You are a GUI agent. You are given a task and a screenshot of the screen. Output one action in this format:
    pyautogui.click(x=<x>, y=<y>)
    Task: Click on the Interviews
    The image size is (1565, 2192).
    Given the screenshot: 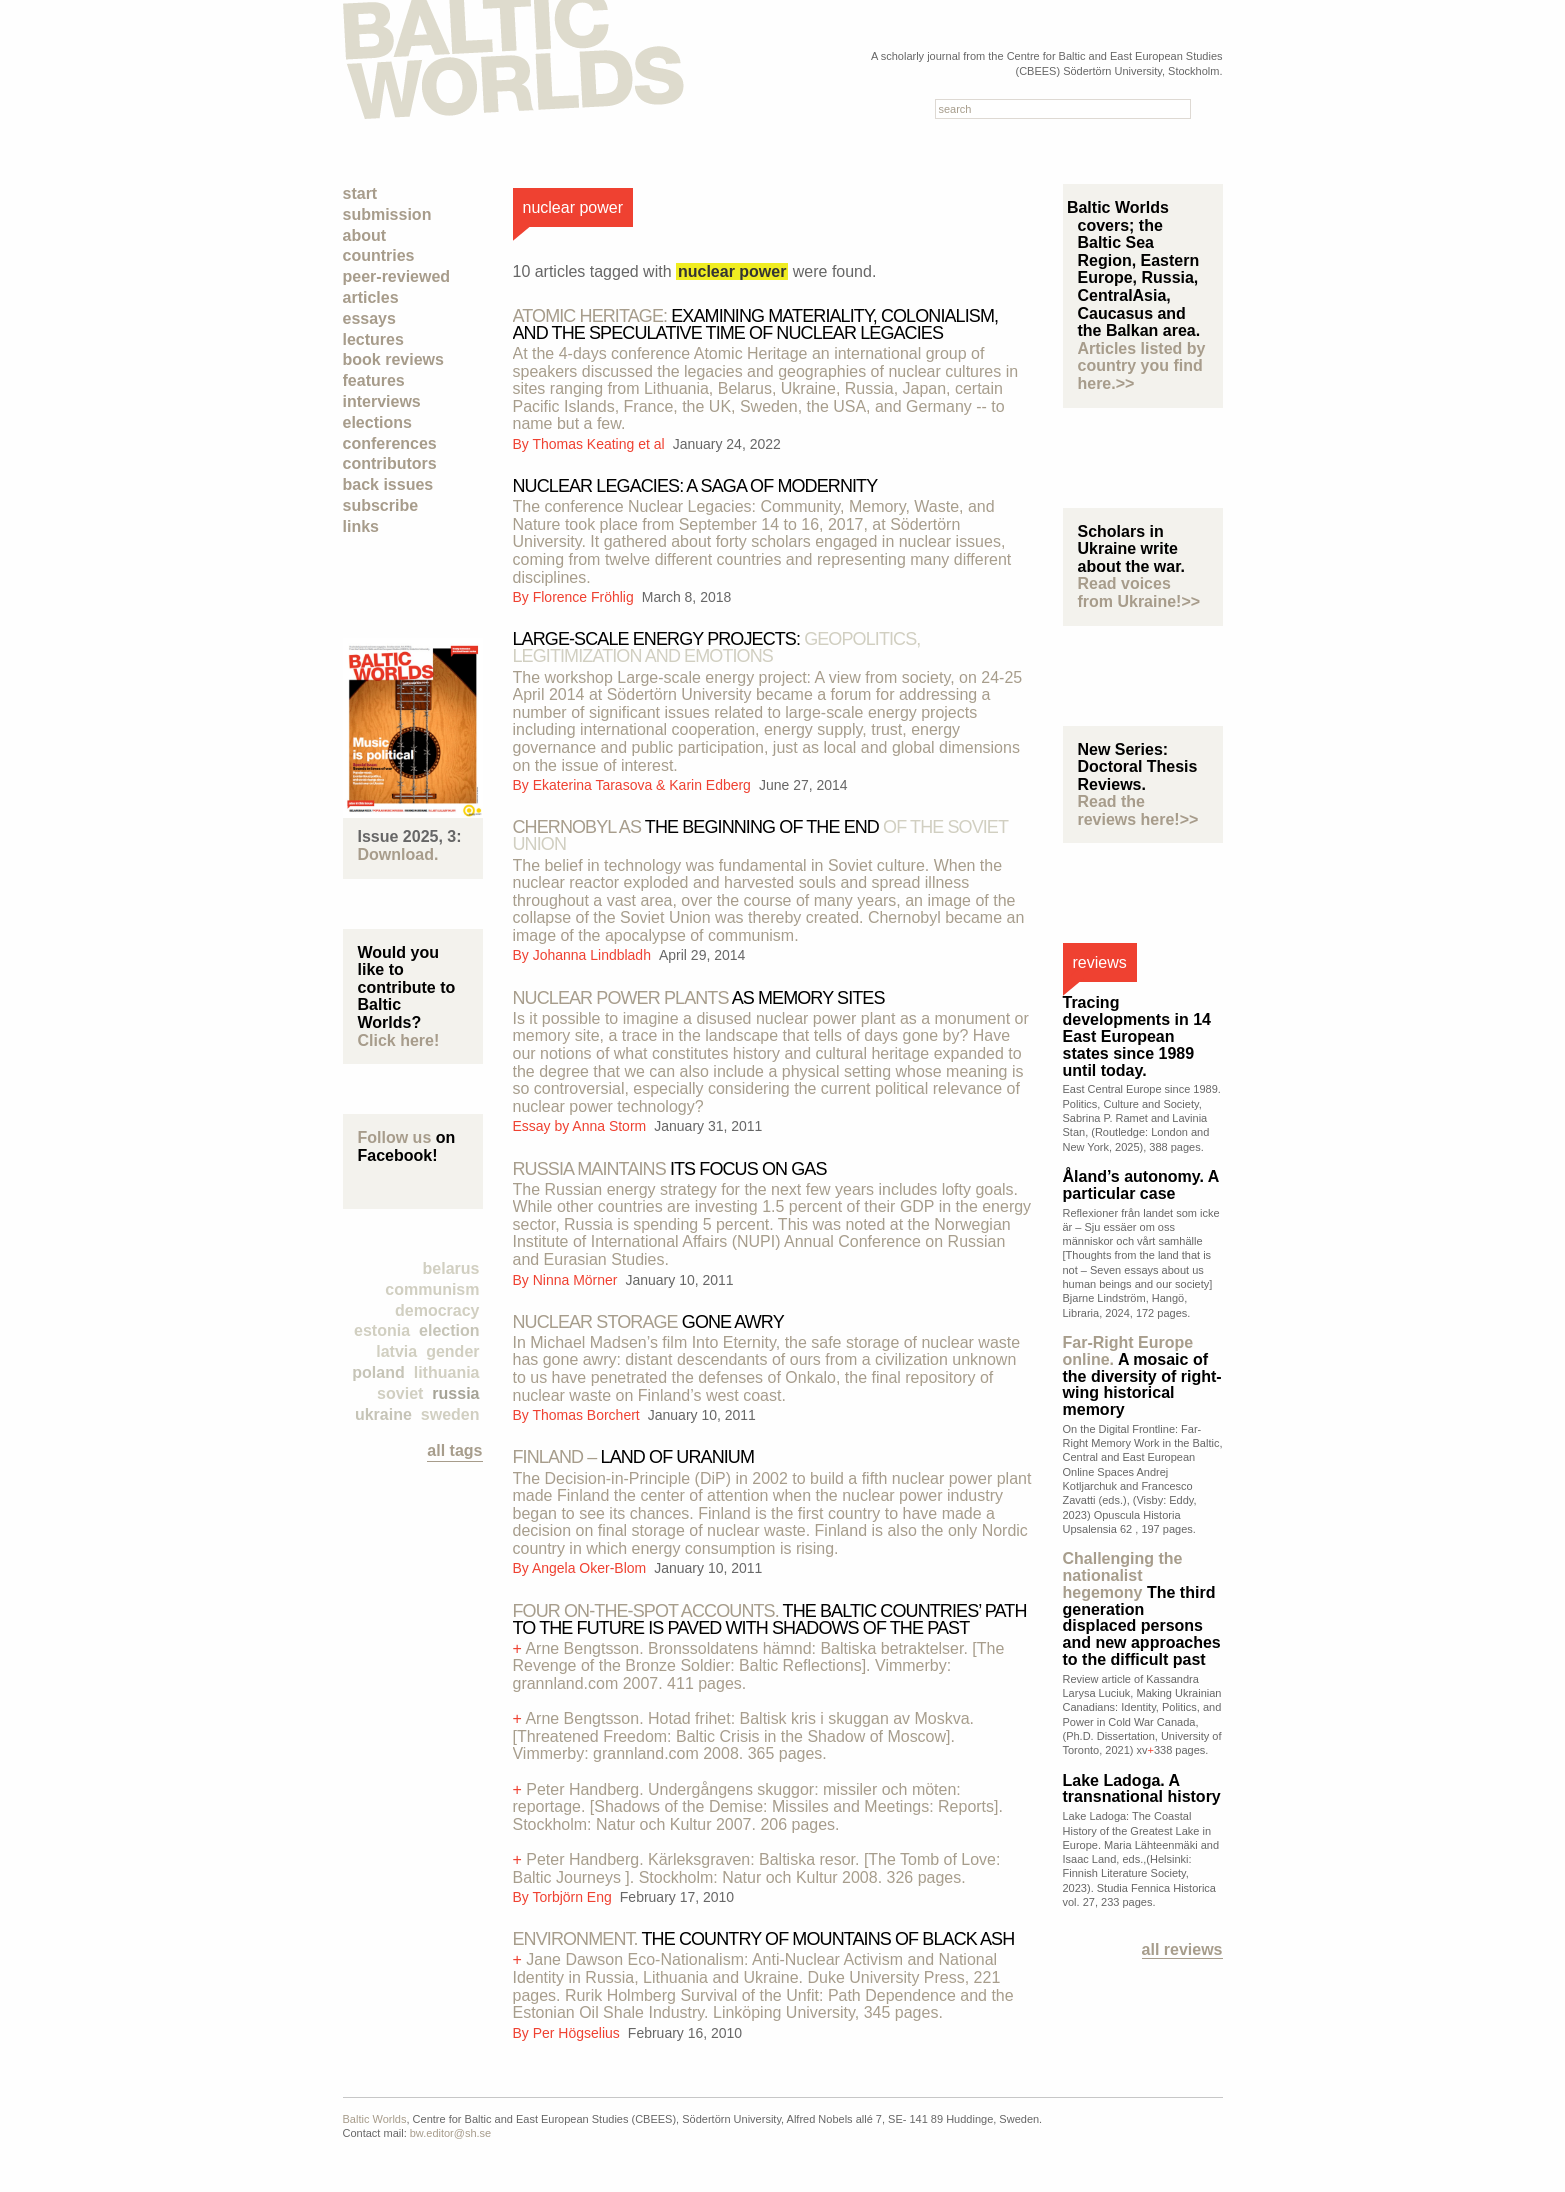 What is the action you would take?
    pyautogui.click(x=382, y=401)
    